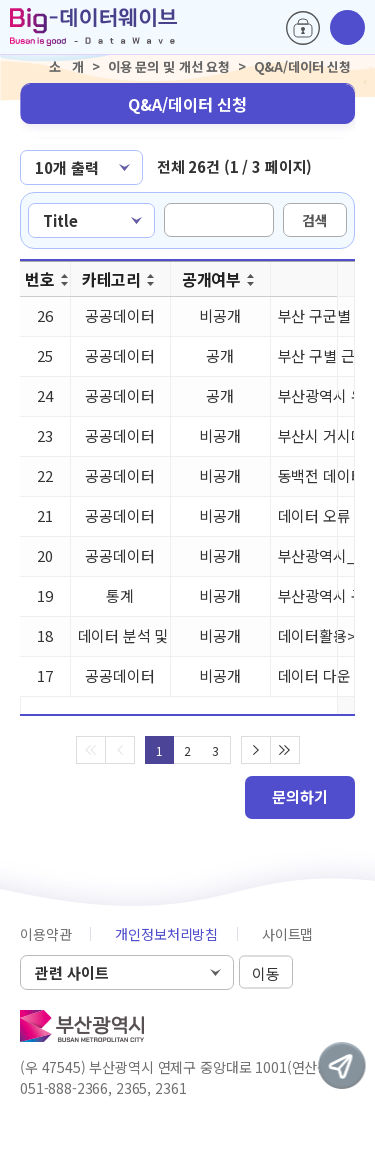  I want to click on 로그인, so click(303, 28).